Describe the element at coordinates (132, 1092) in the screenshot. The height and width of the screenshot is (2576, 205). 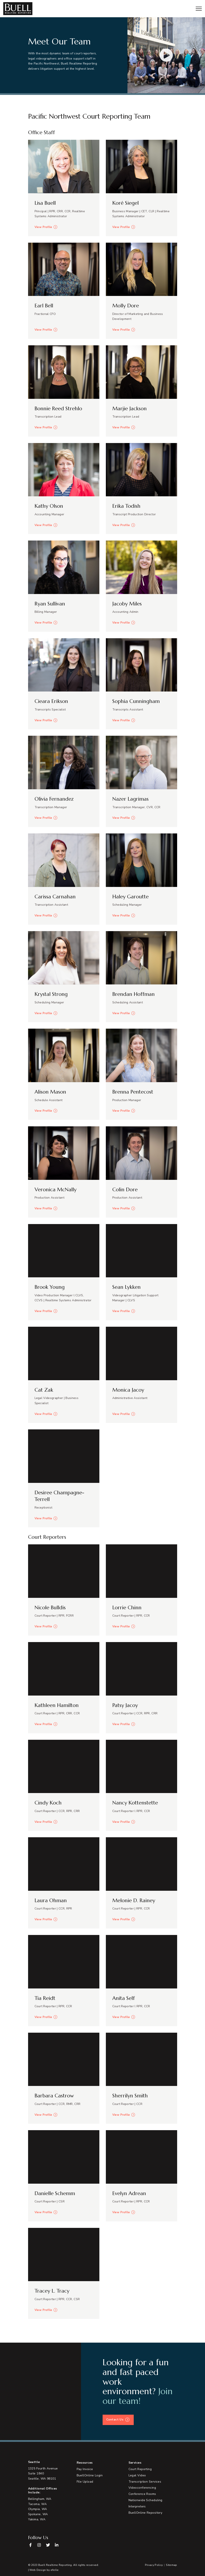
I see `Brenna Pentecost [View profile of Brenna Pentecost]` at that location.